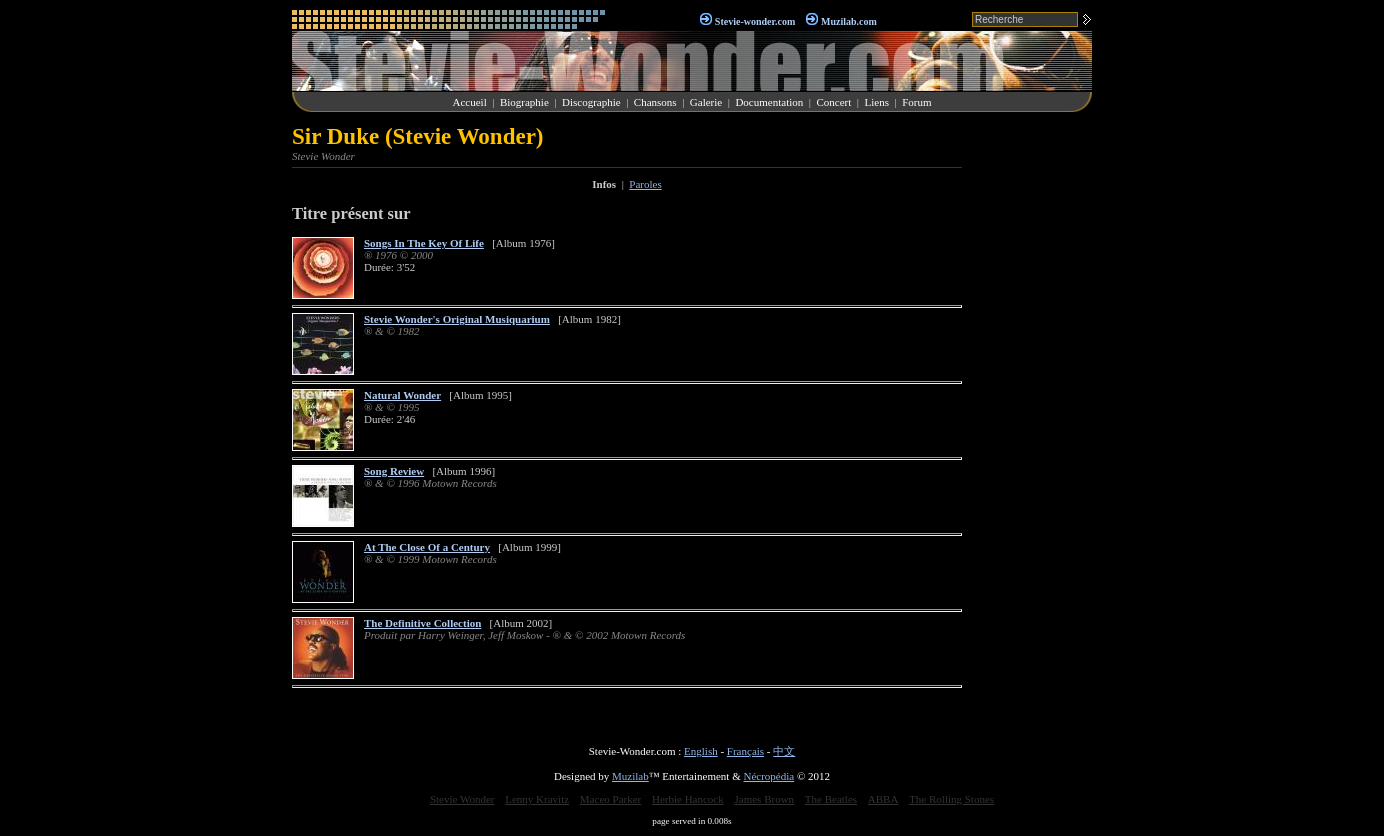 Image resolution: width=1384 pixels, height=836 pixels. I want to click on 中文, so click(784, 751).